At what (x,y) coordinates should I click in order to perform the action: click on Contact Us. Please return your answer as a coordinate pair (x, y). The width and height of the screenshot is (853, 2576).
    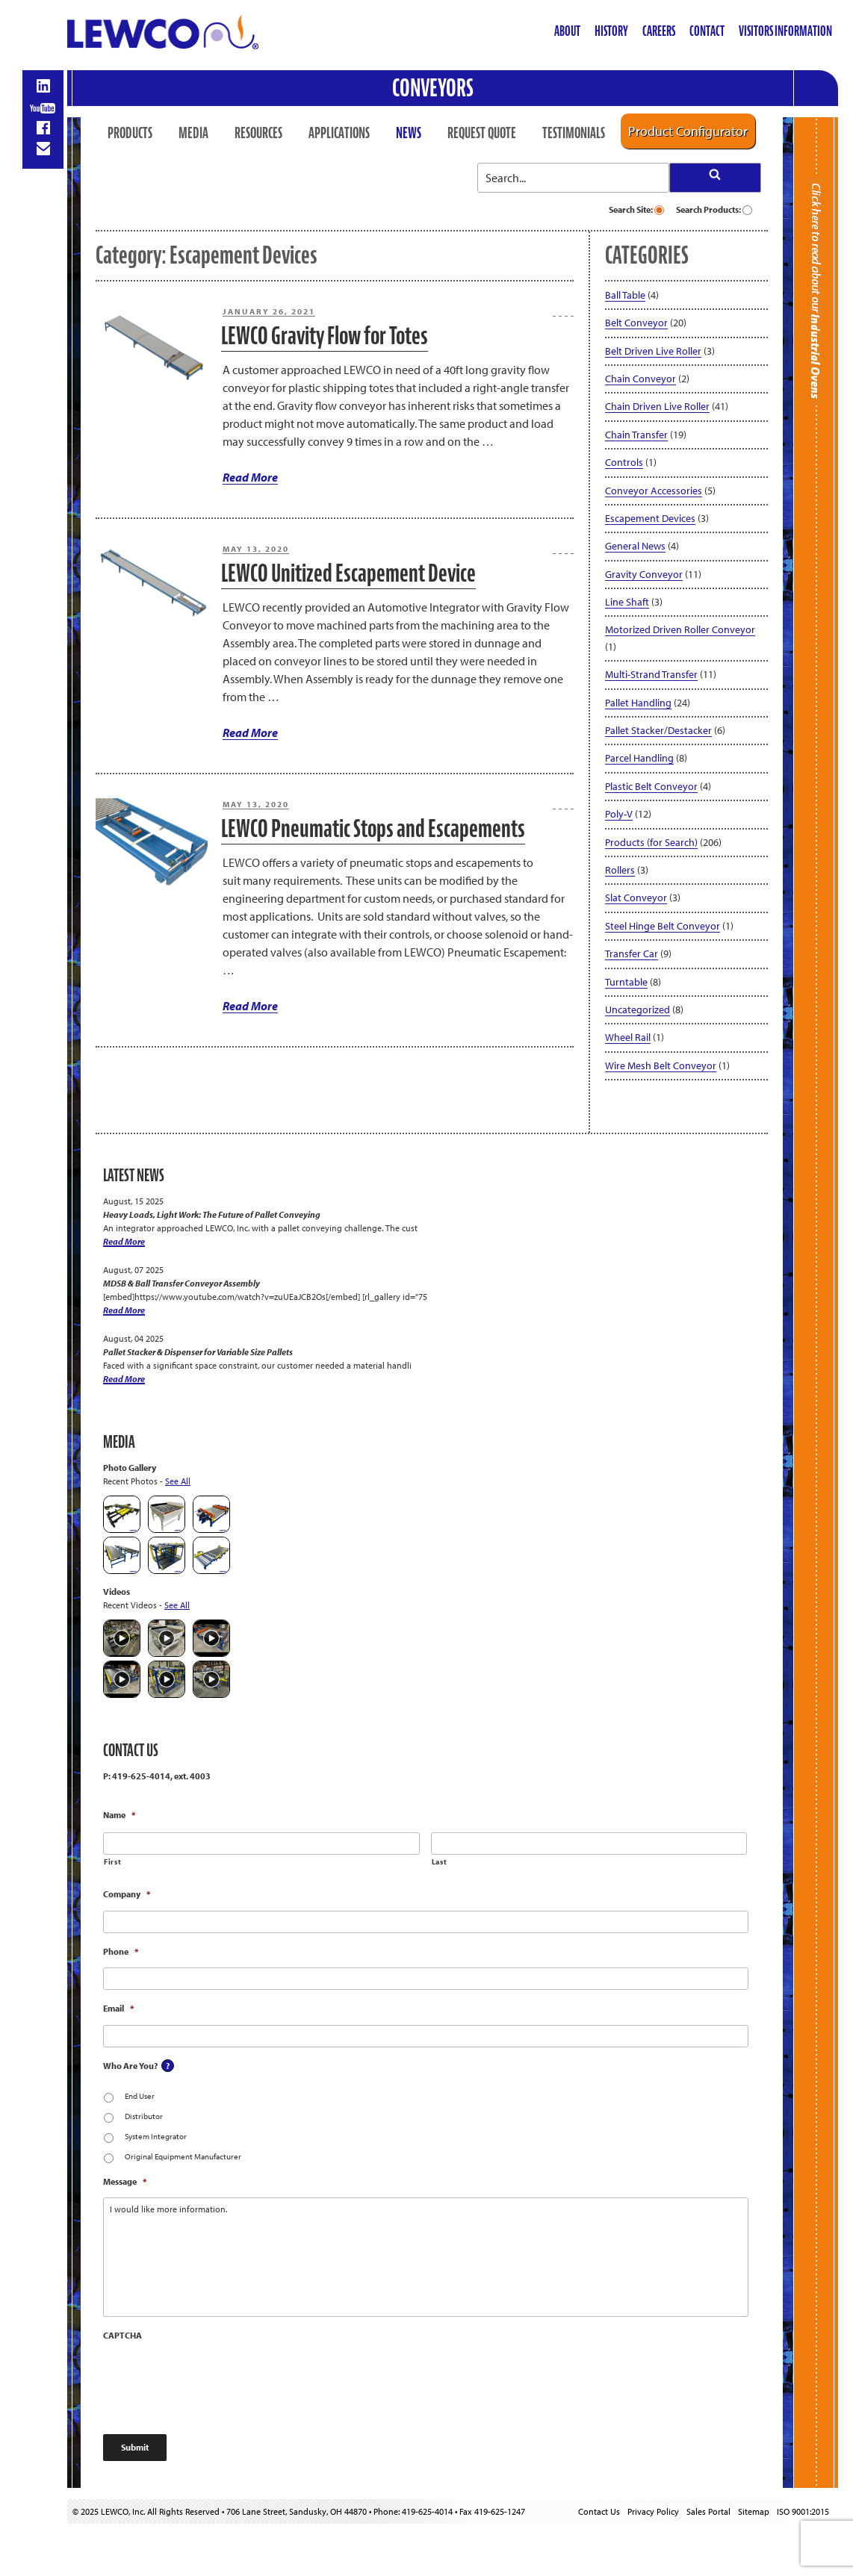
    Looking at the image, I should click on (599, 2511).